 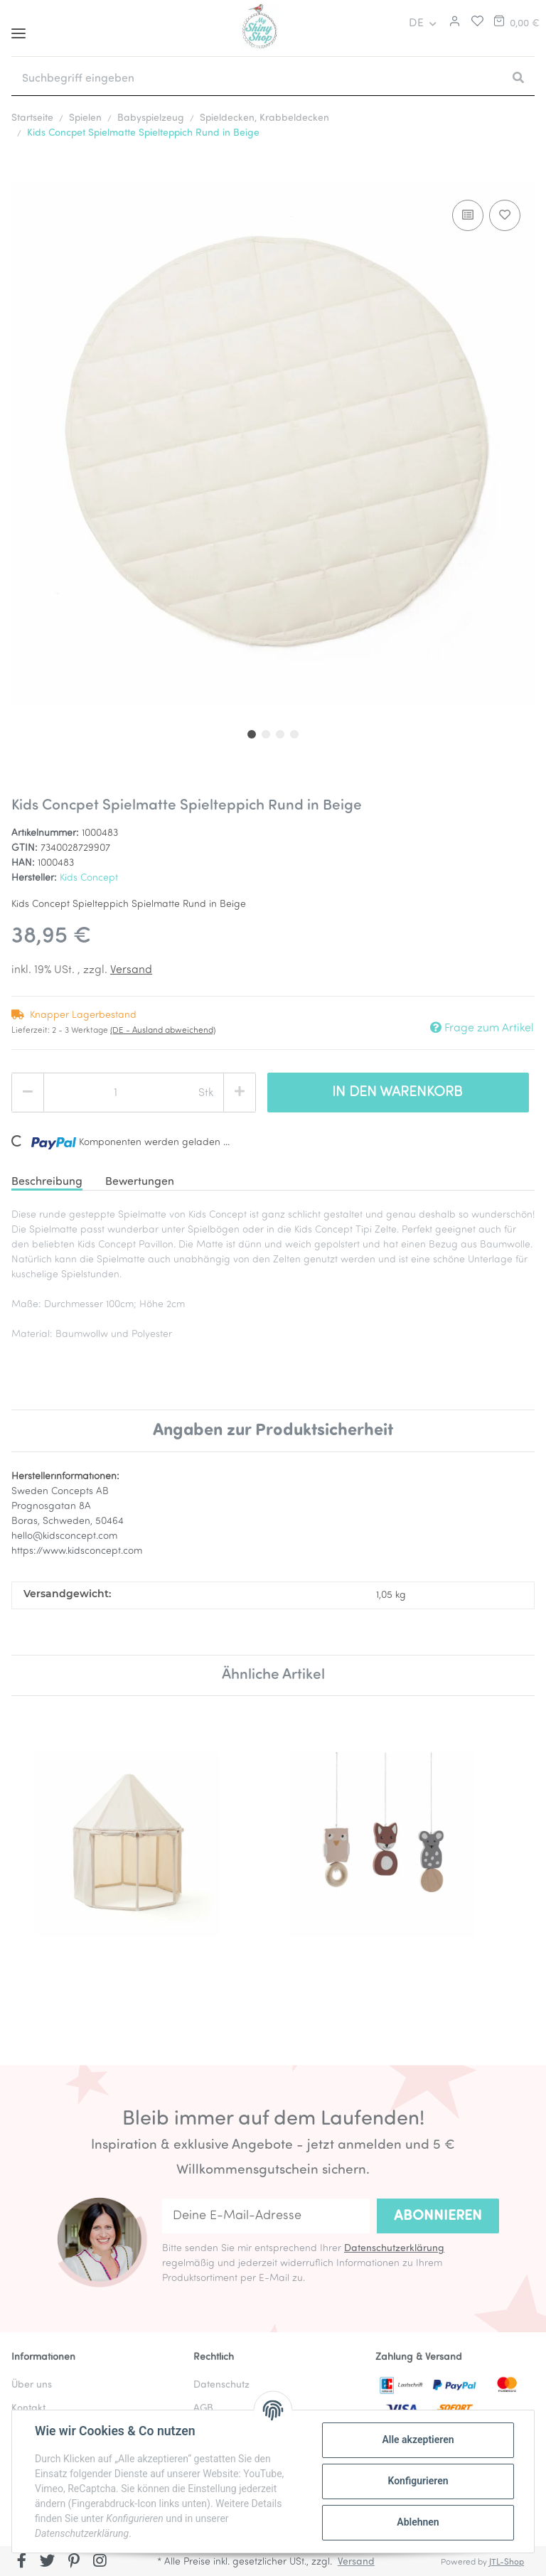 I want to click on [Suchbegriff eingeben], so click(x=256, y=79).